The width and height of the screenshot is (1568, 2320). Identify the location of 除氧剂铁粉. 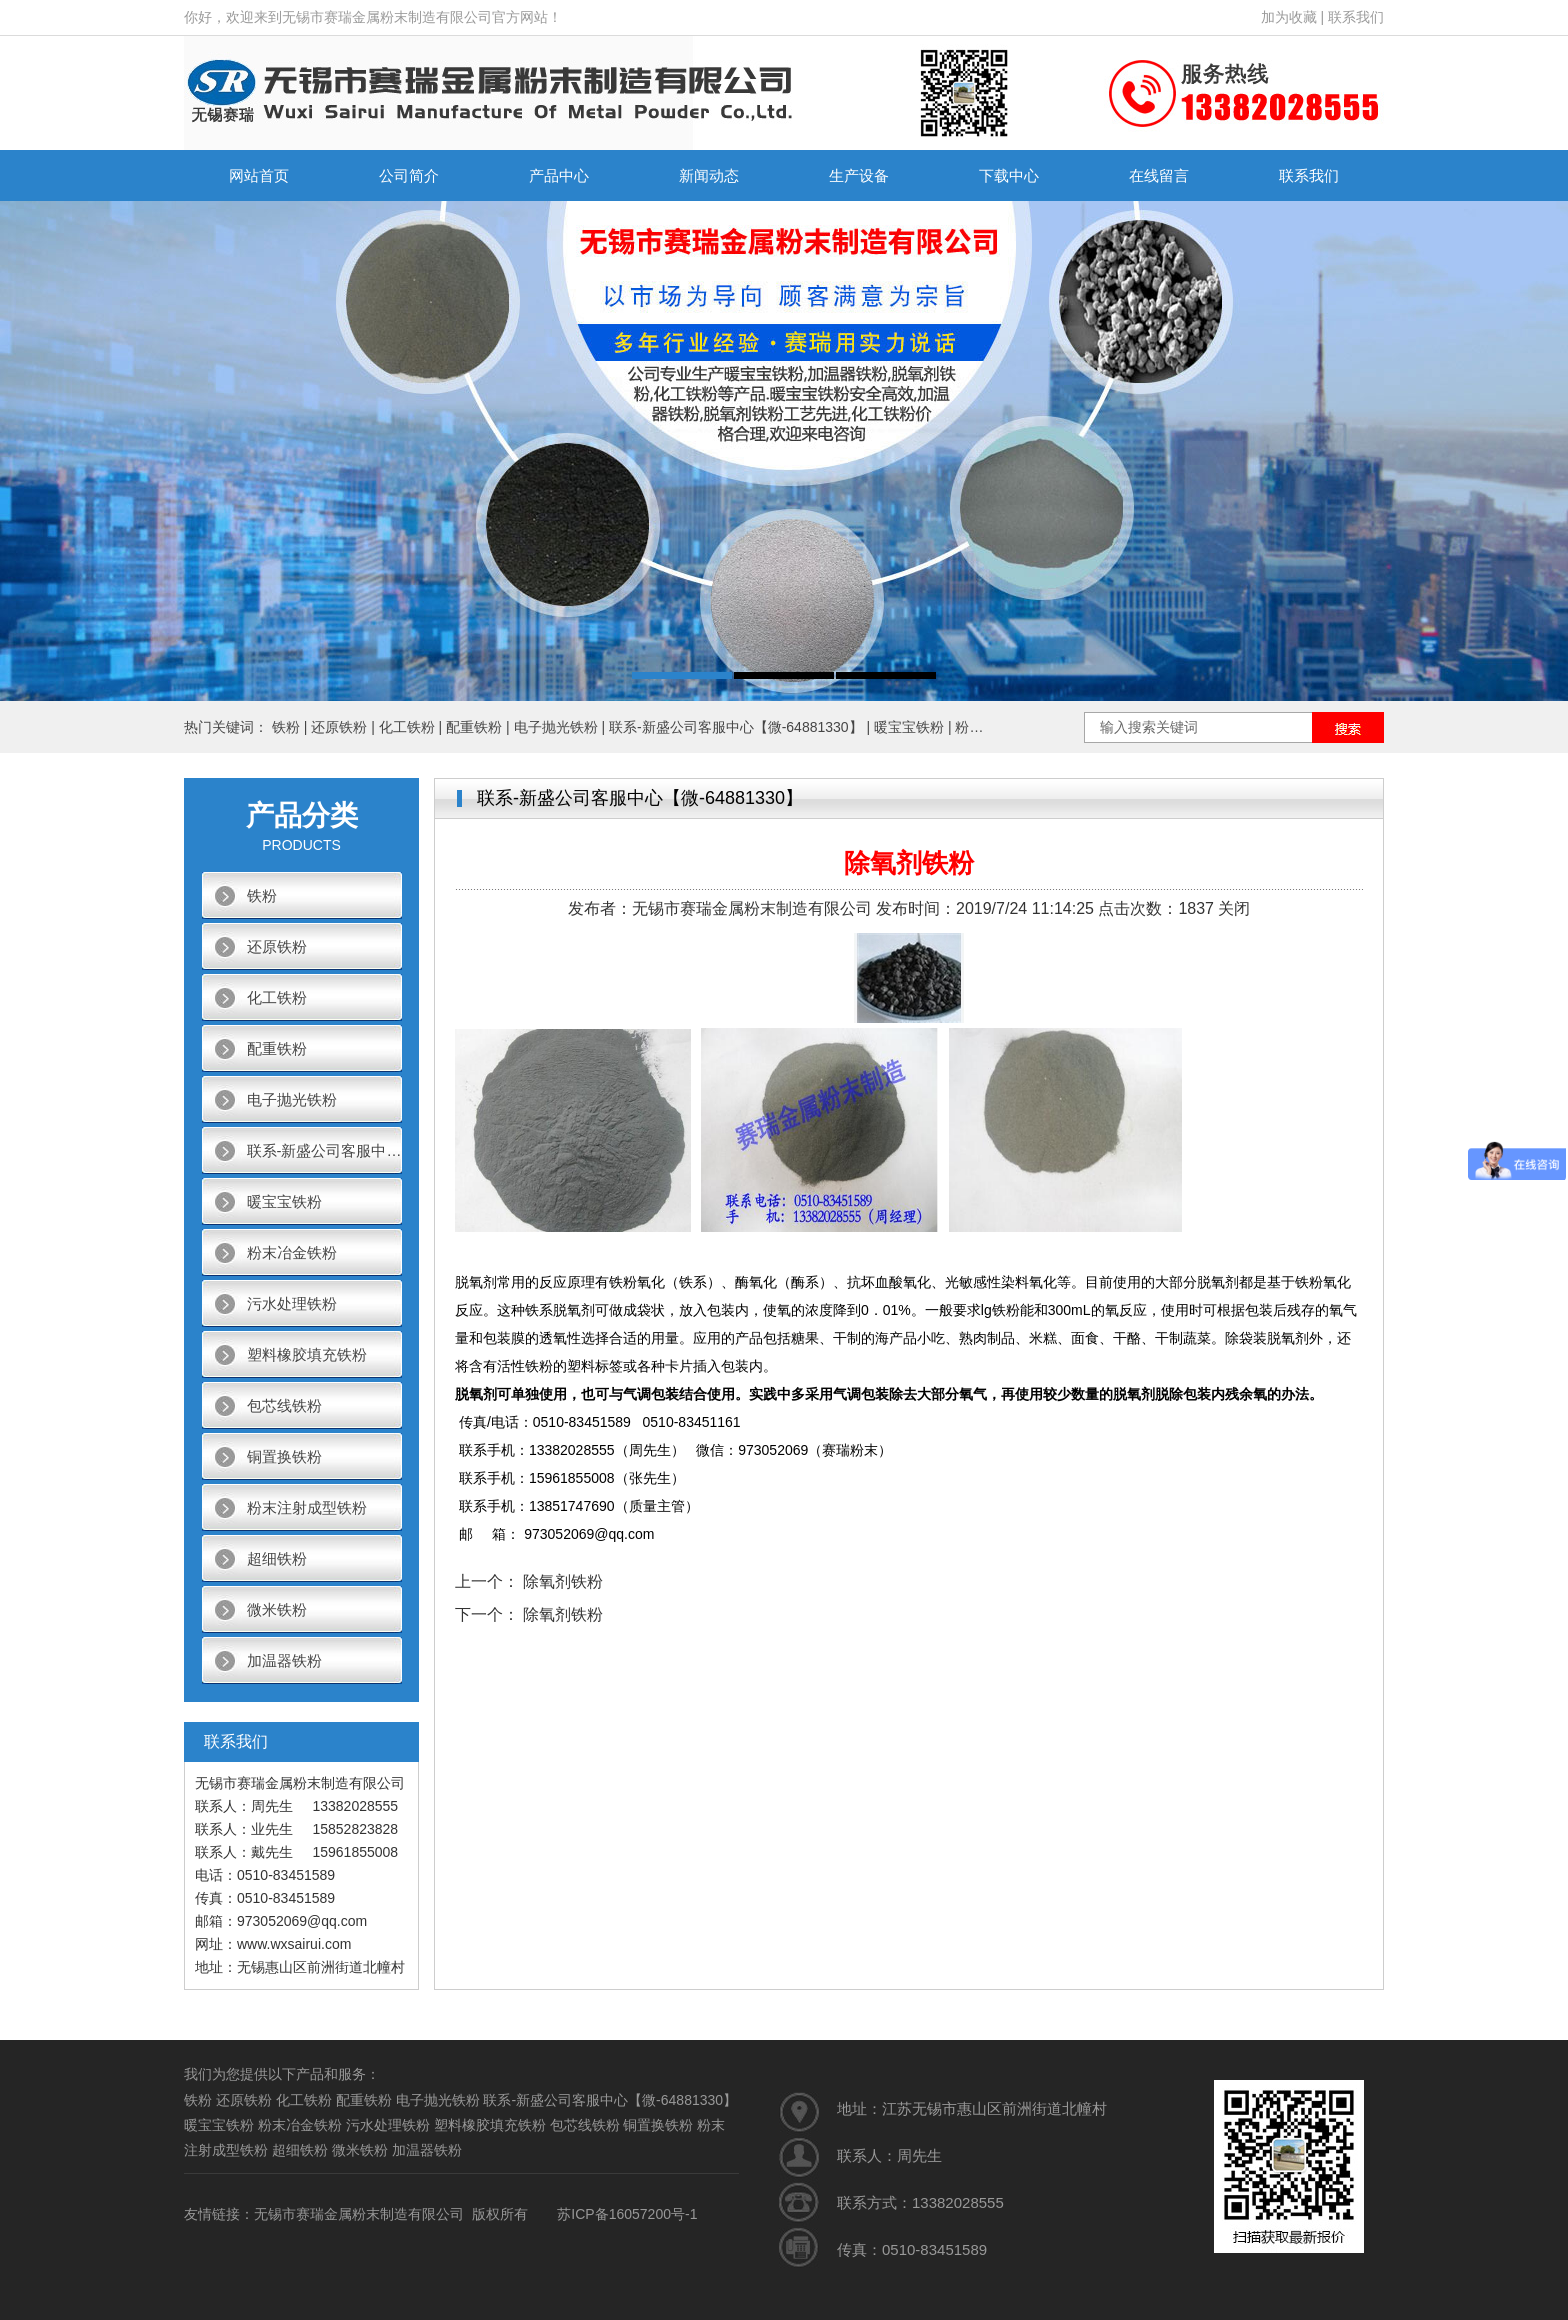
(563, 1581).